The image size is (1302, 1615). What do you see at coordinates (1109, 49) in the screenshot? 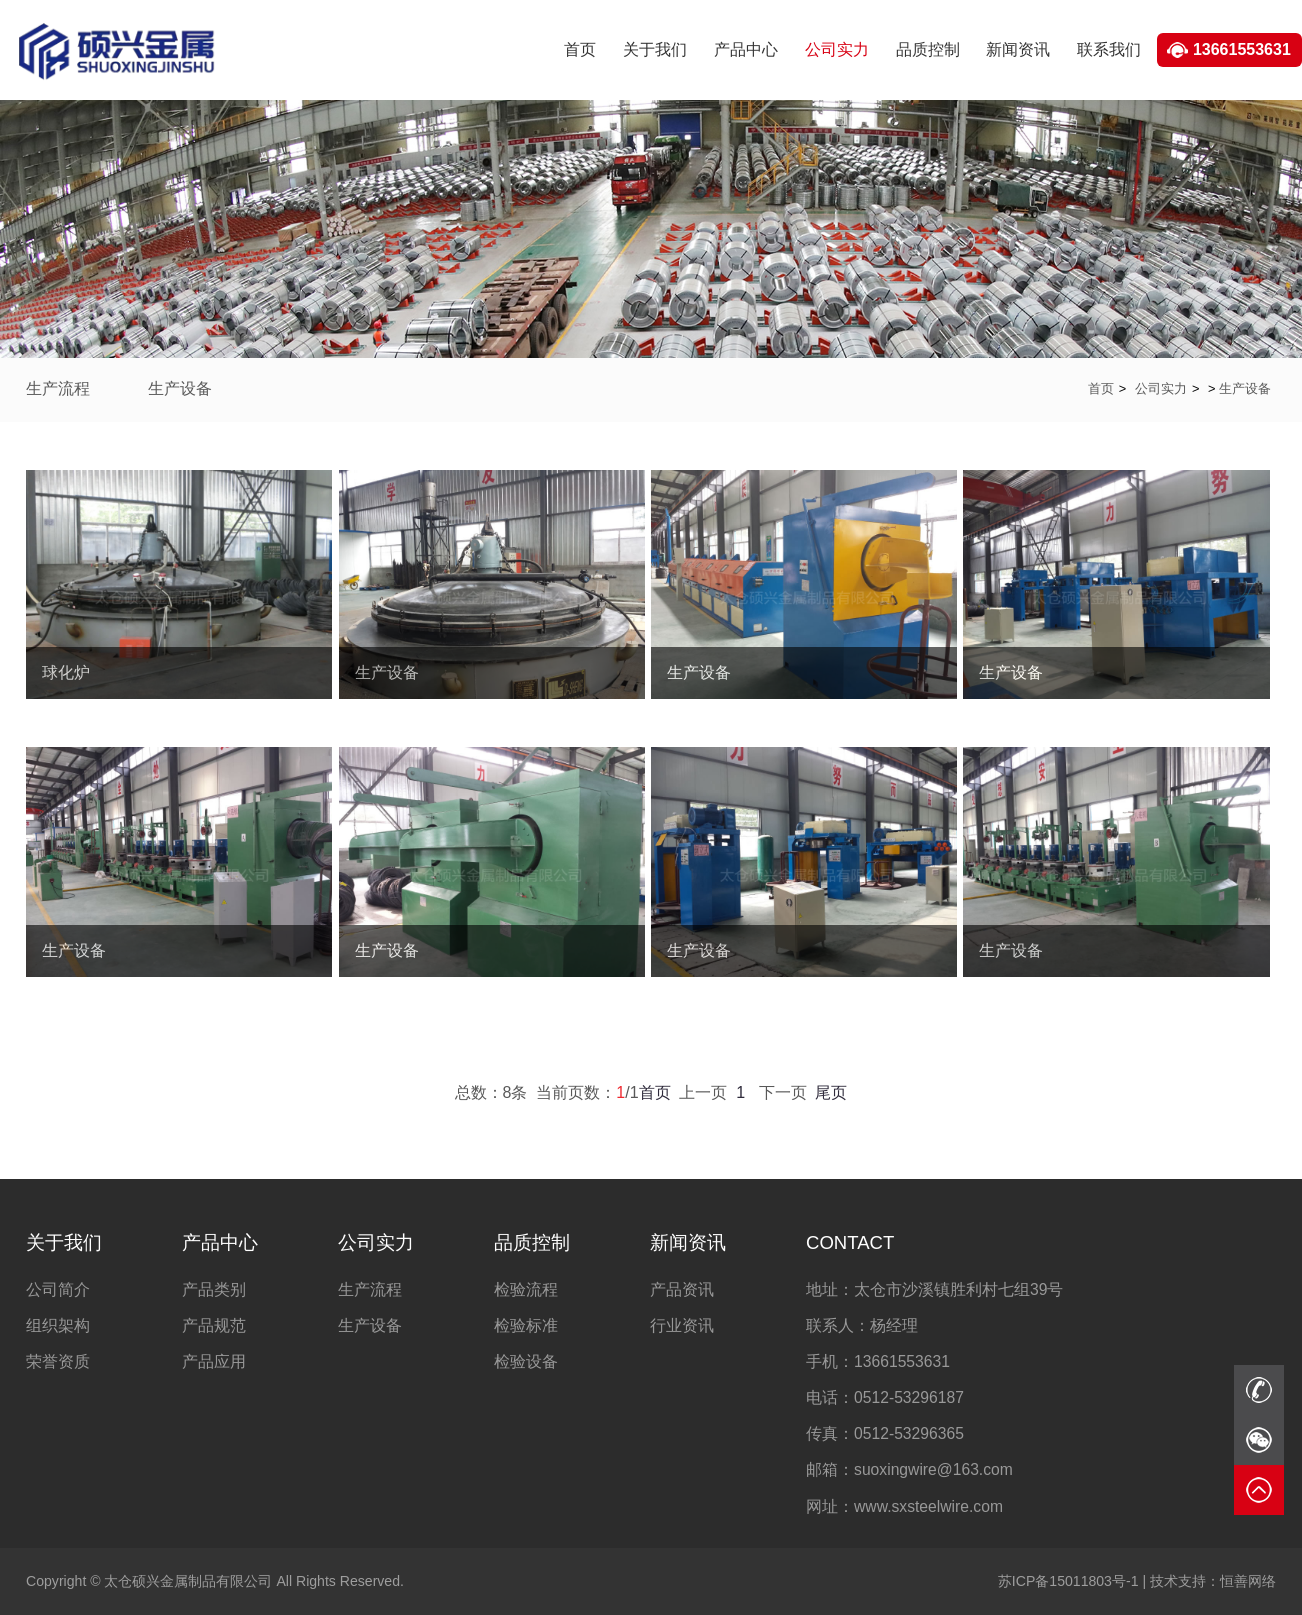
I see `联系我们` at bounding box center [1109, 49].